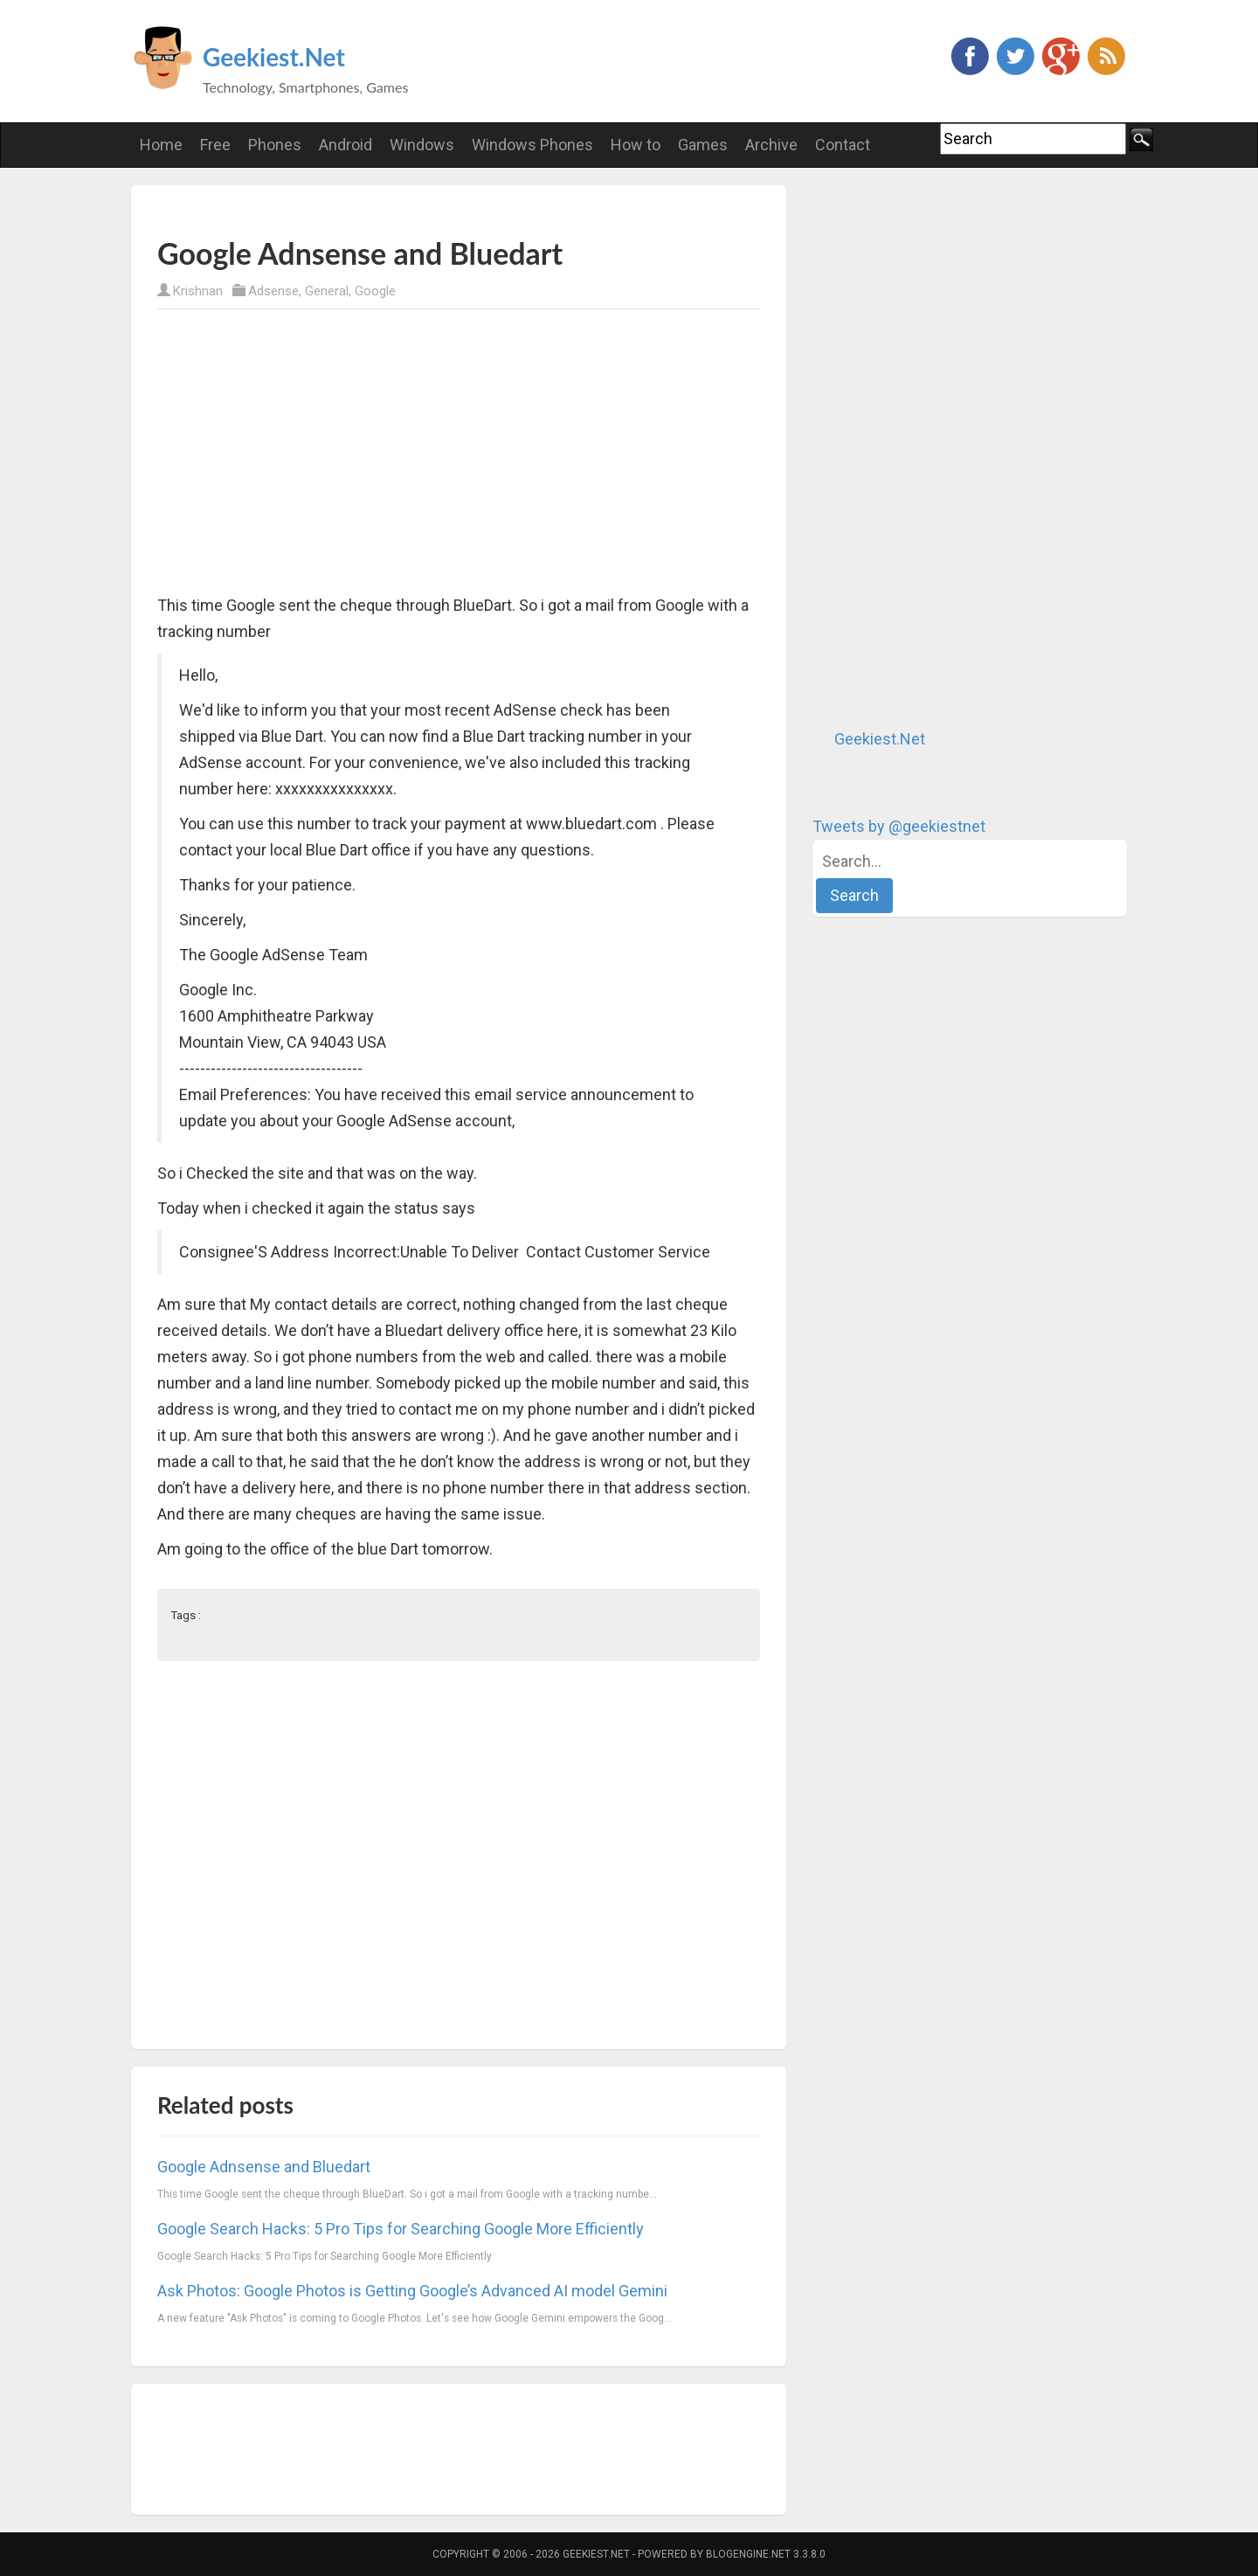 This screenshot has width=1258, height=2576. What do you see at coordinates (274, 57) in the screenshot?
I see `Geekiest.Net` at bounding box center [274, 57].